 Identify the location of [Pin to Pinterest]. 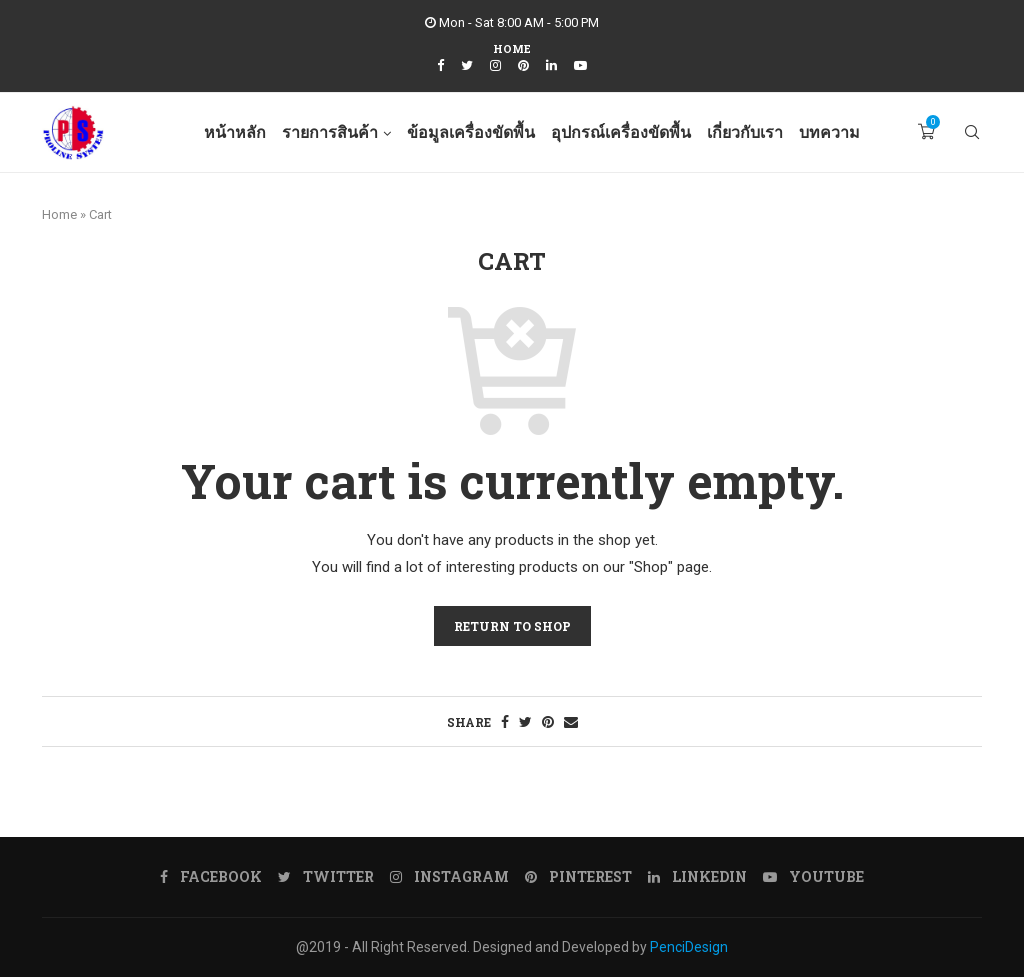
(548, 722).